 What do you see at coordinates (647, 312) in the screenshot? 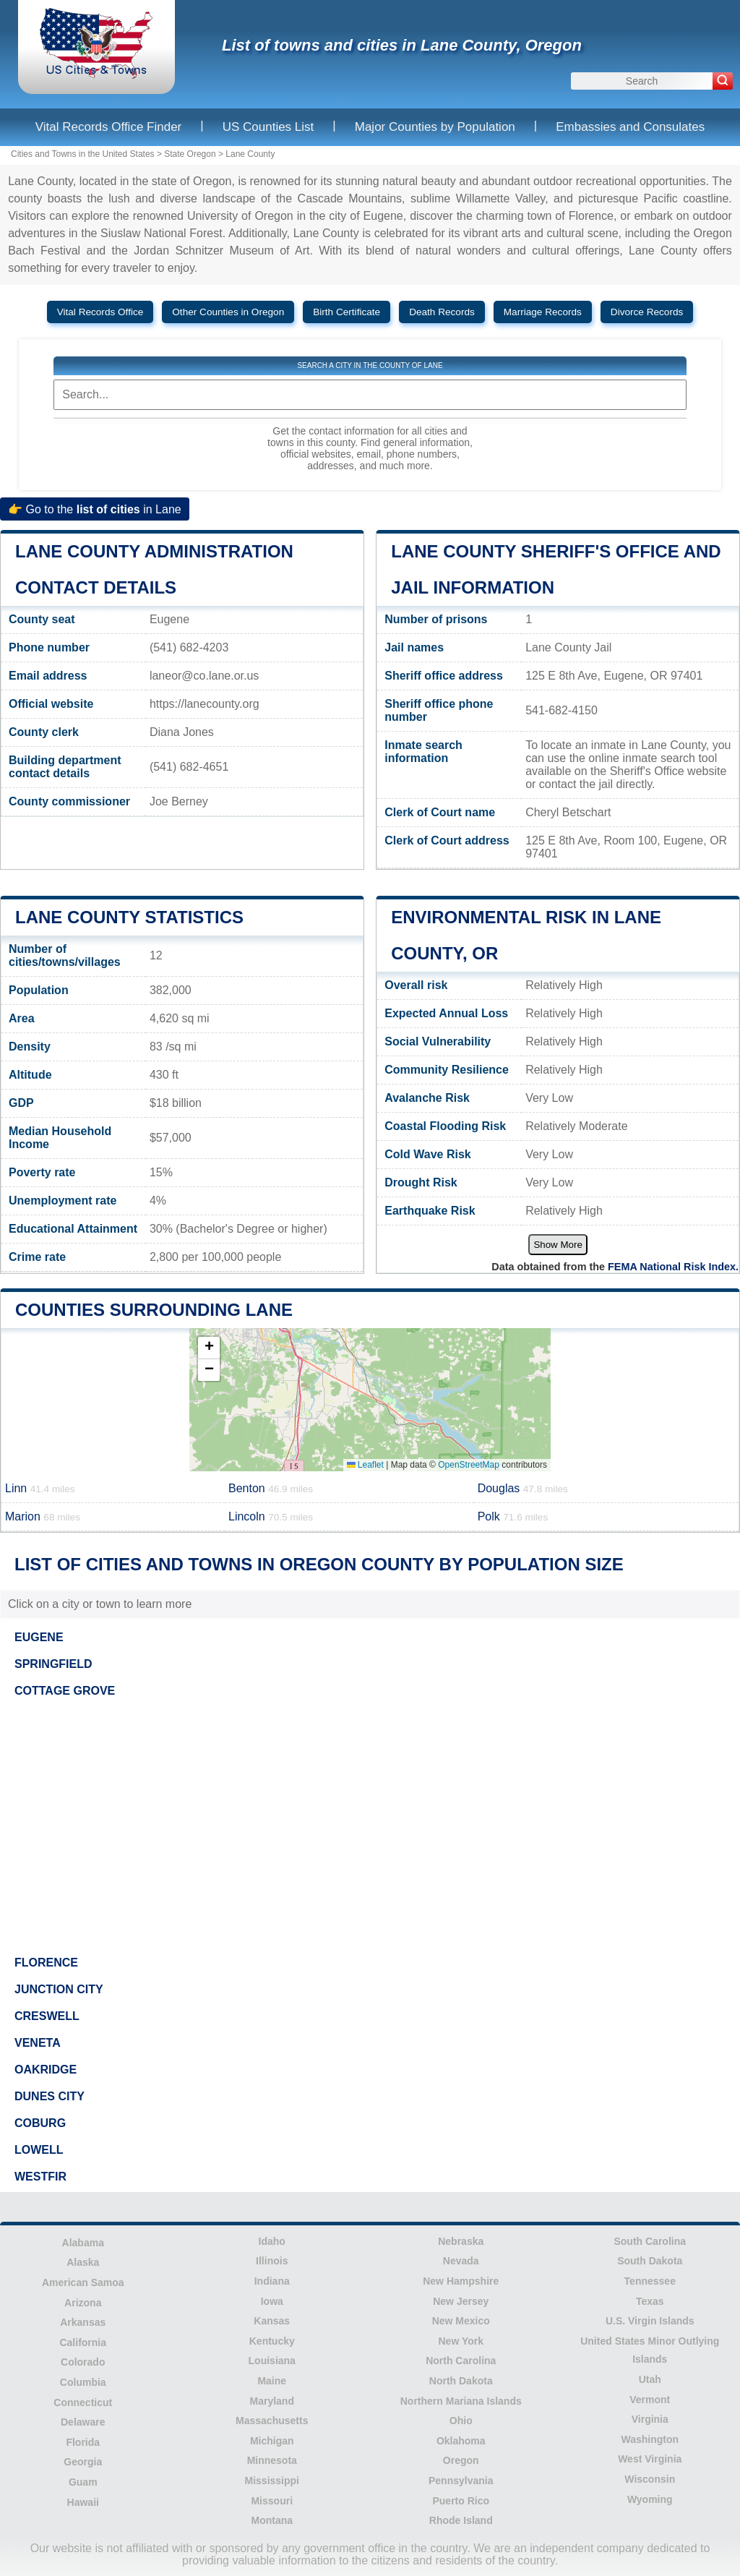
I see `Divorce Records` at bounding box center [647, 312].